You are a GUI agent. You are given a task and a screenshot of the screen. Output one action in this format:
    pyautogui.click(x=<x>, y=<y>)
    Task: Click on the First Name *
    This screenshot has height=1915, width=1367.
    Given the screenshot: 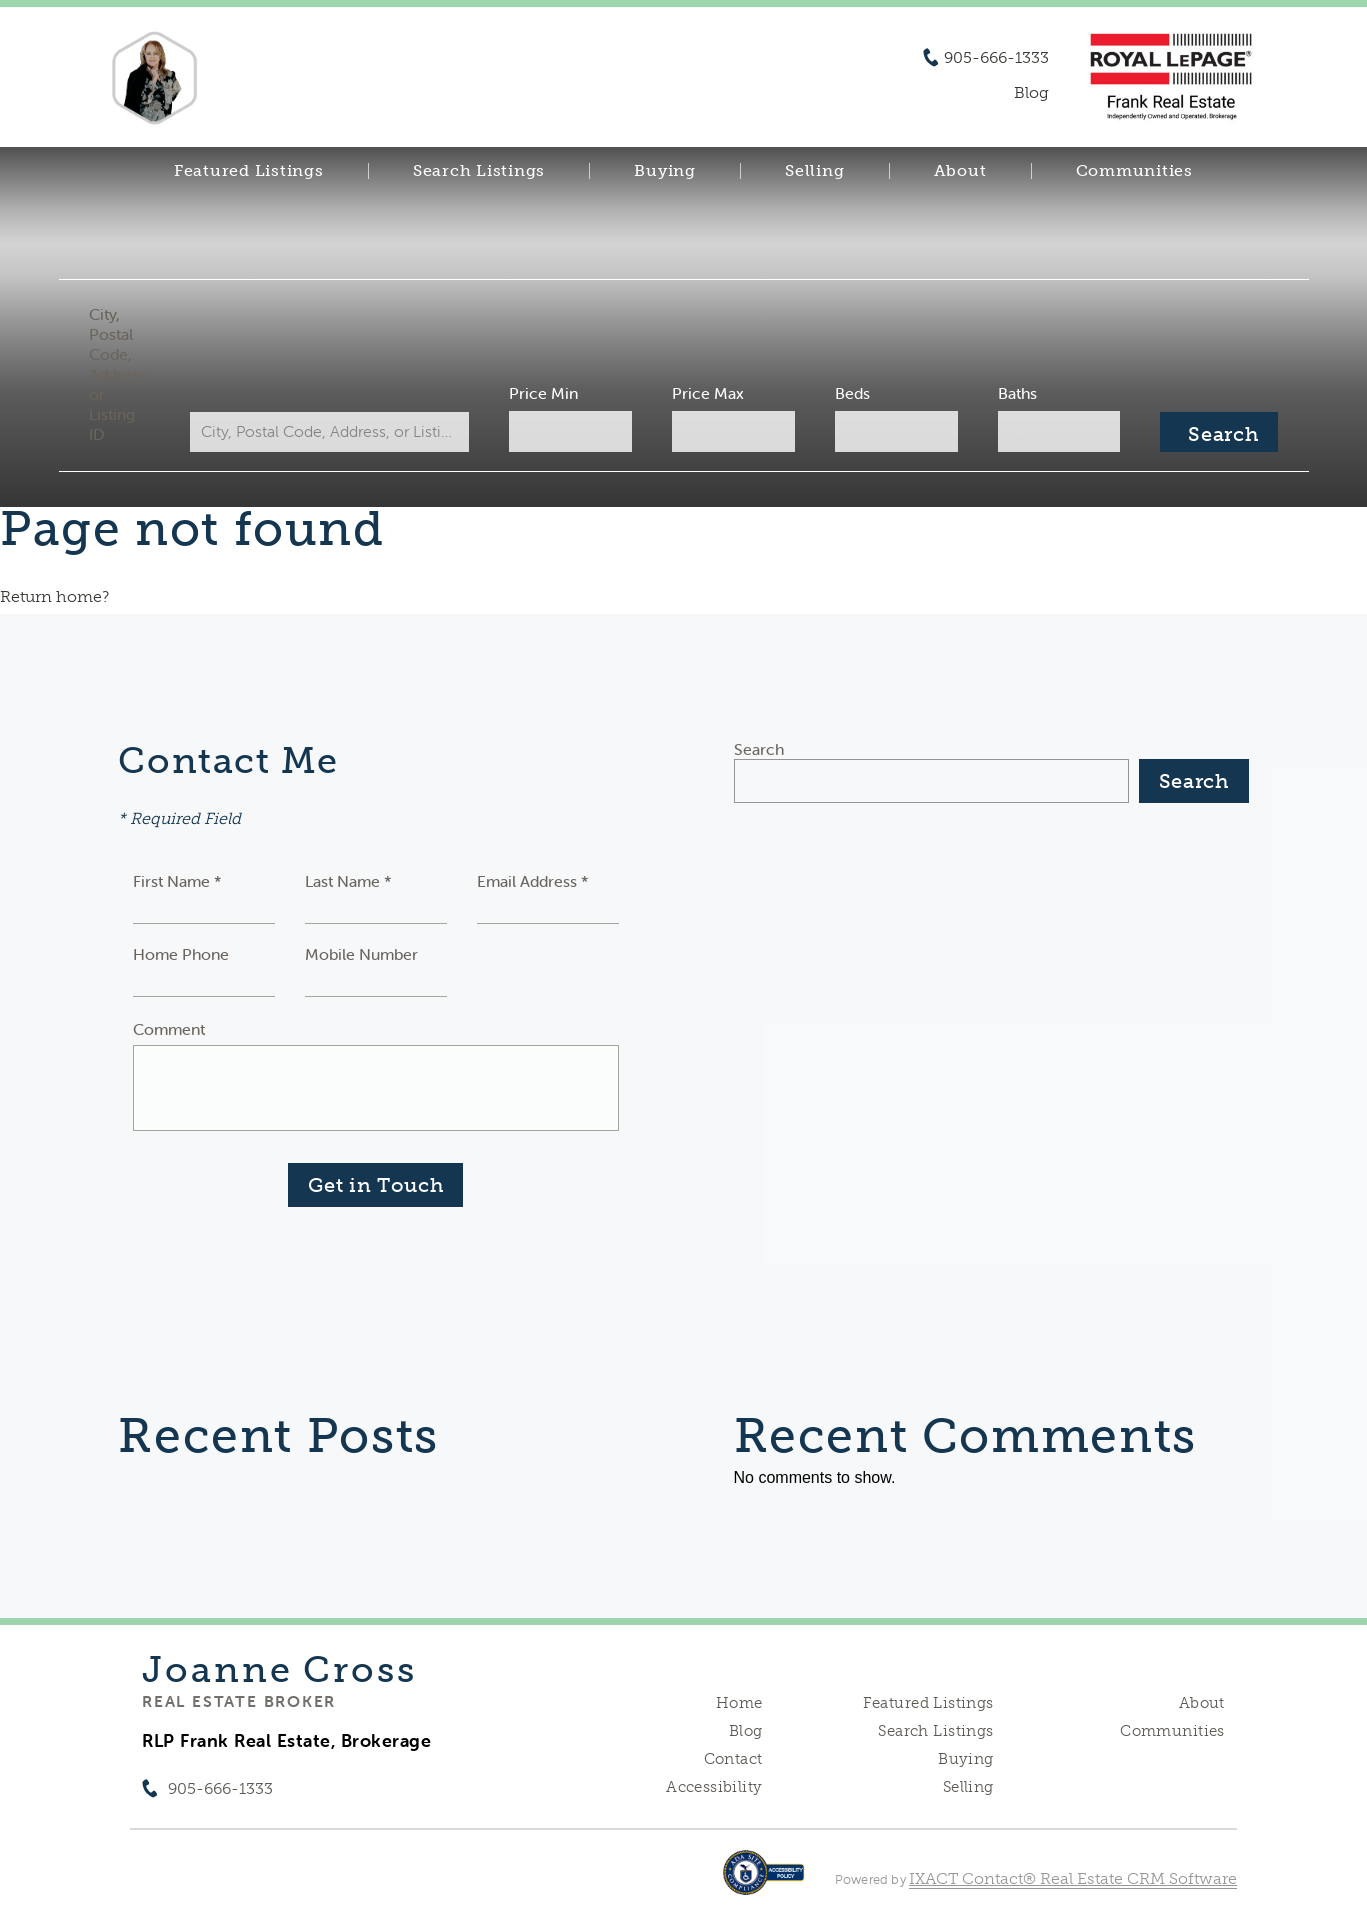 What is the action you would take?
    pyautogui.click(x=177, y=881)
    